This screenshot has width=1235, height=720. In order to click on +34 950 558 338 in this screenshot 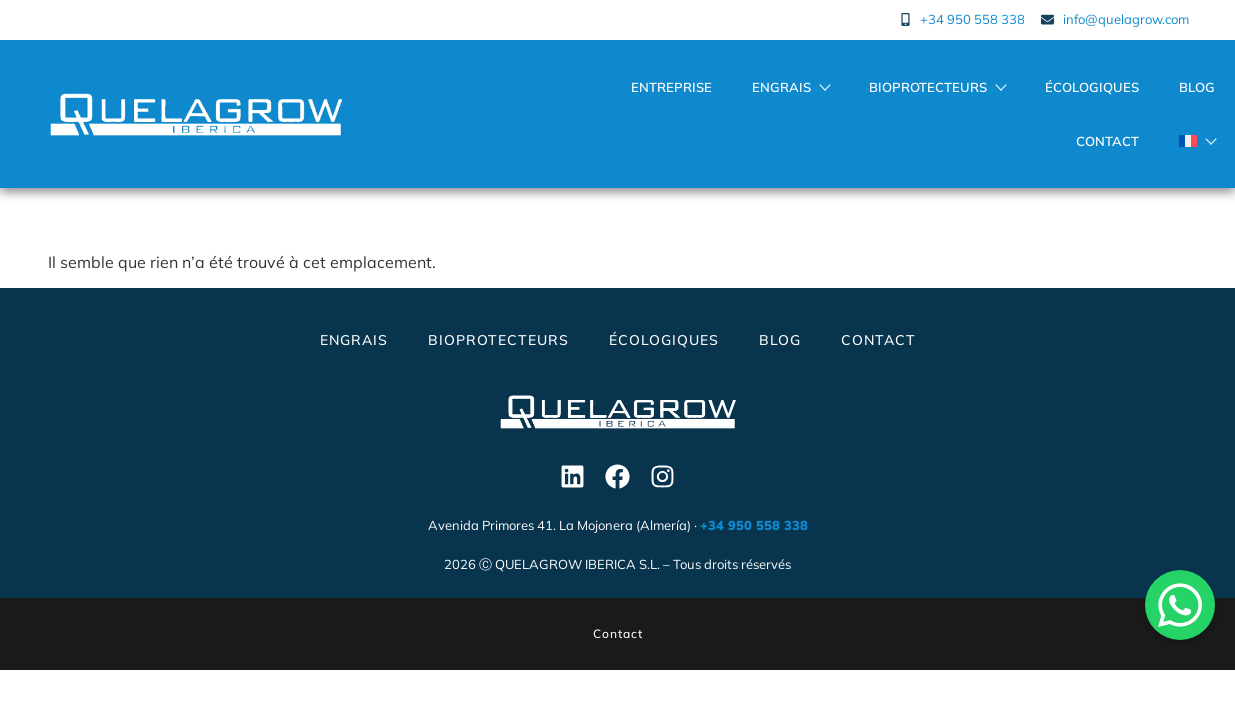, I will do `click(754, 525)`.